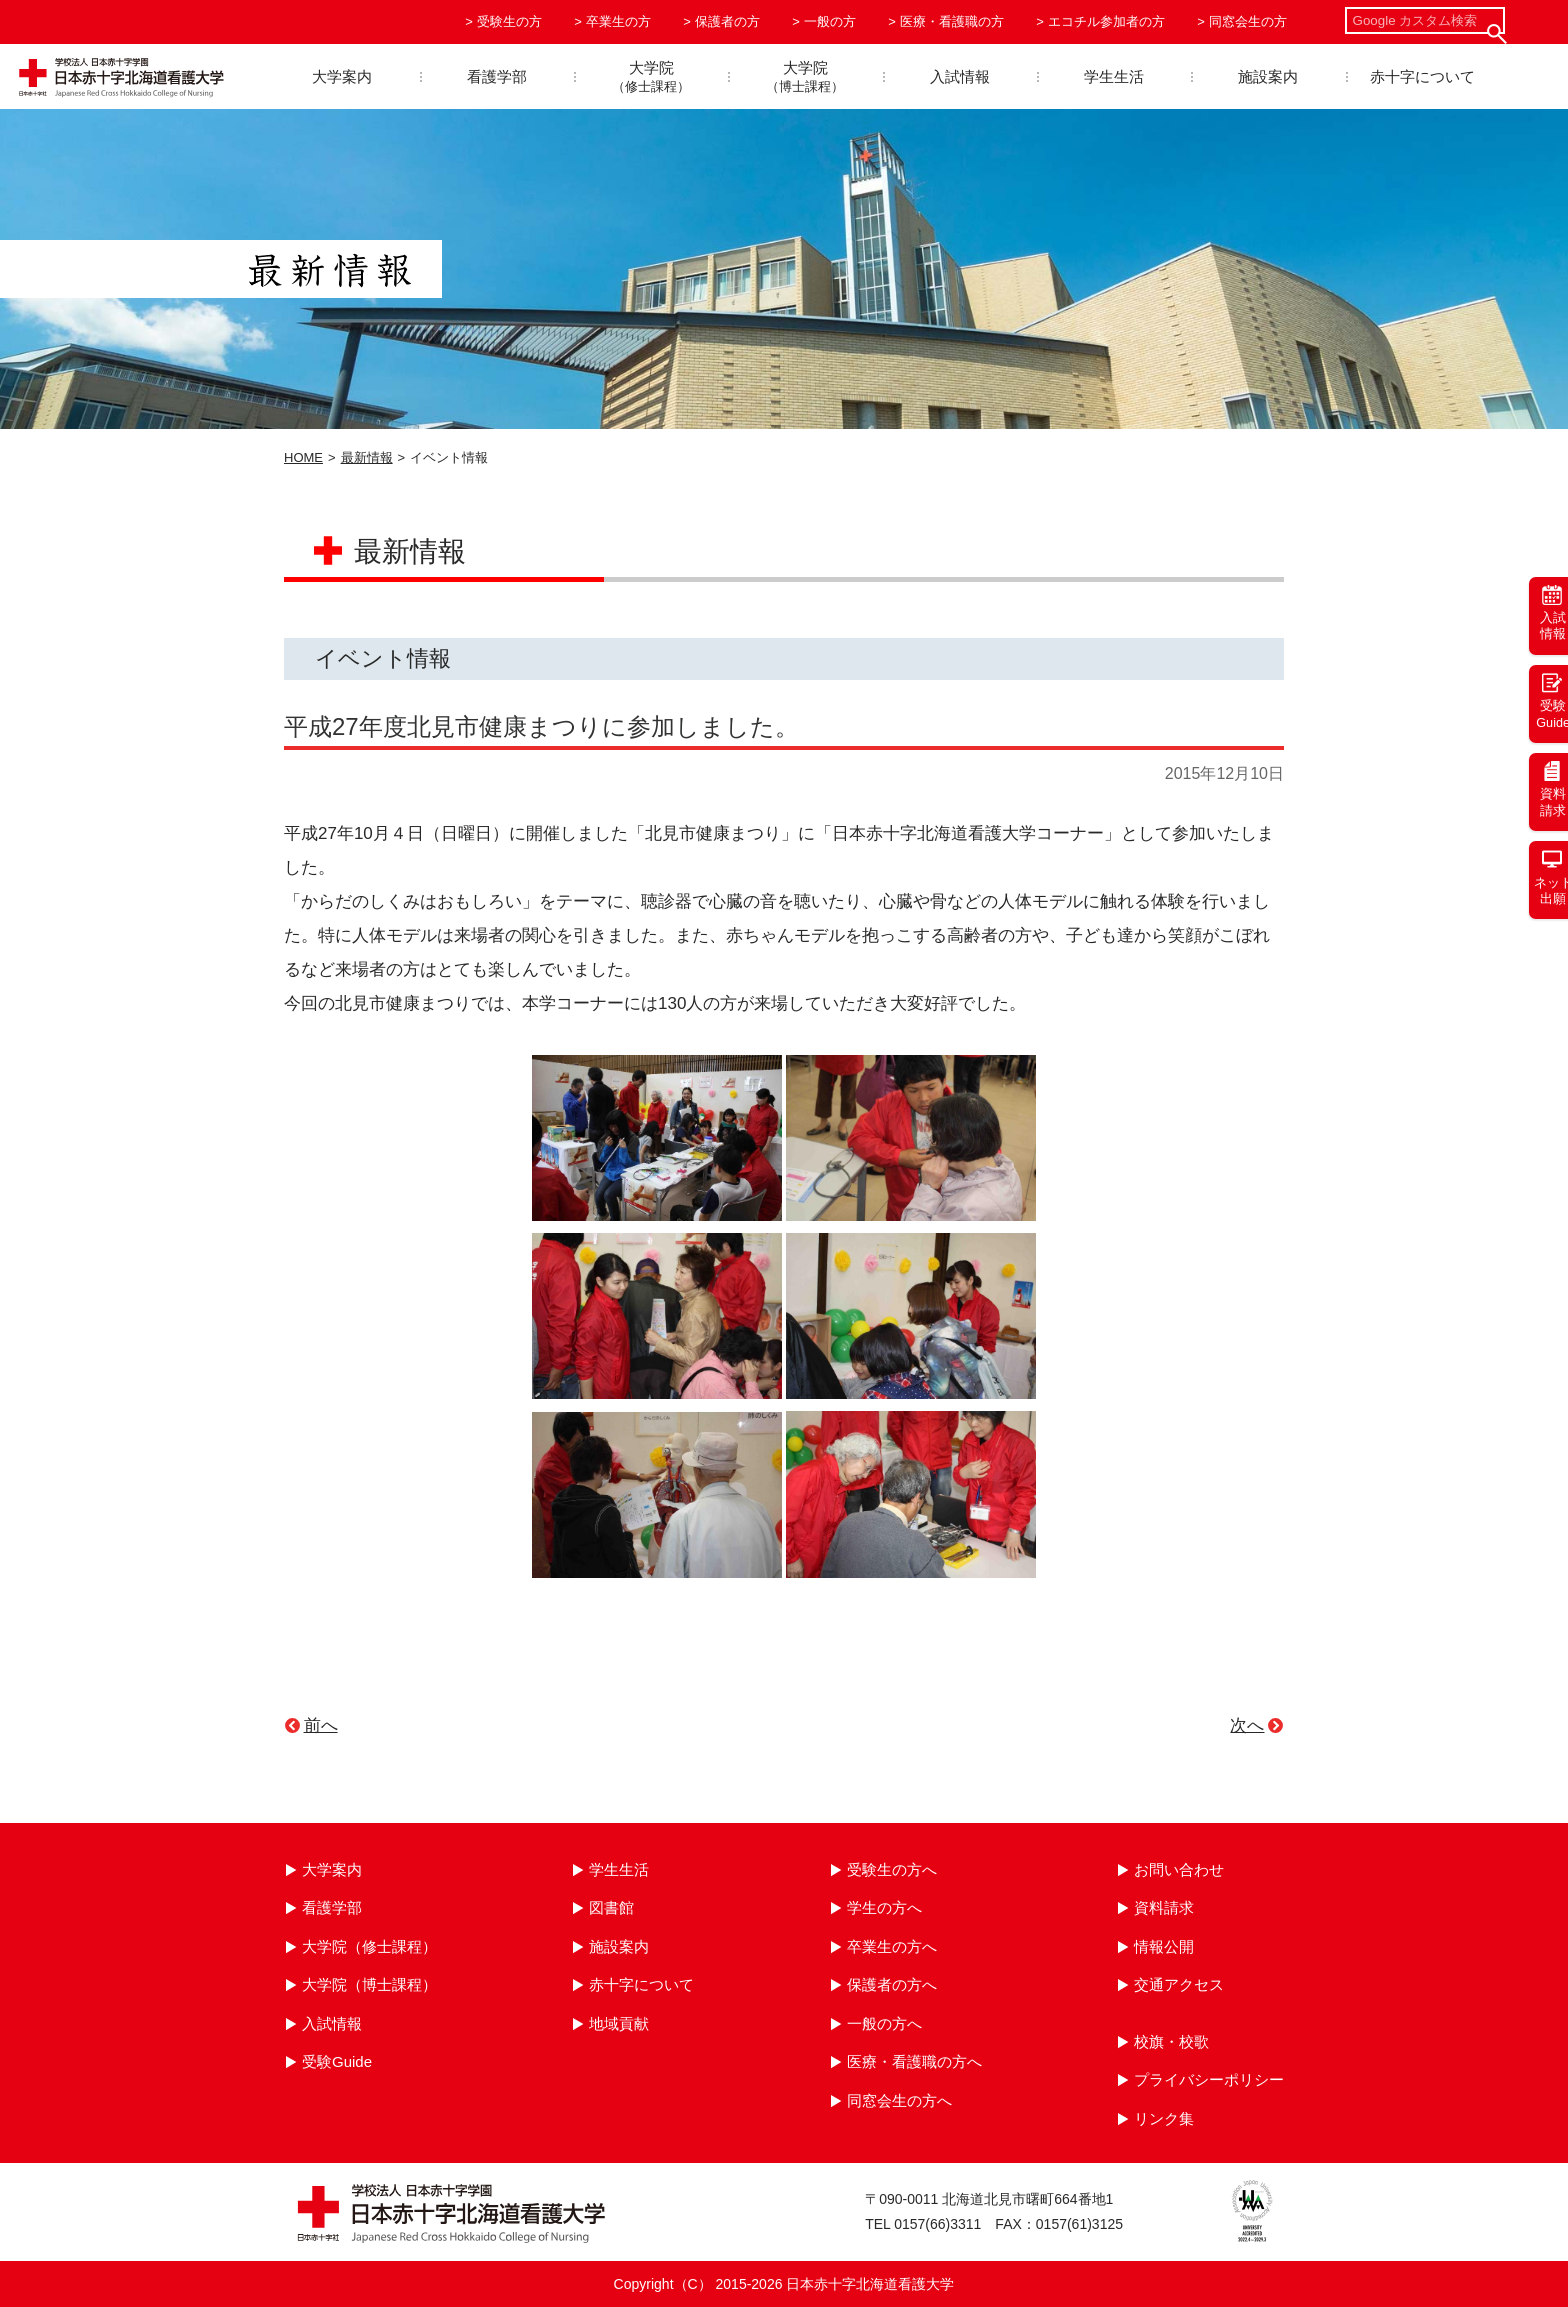  I want to click on 保護者の方へ, so click(892, 1984).